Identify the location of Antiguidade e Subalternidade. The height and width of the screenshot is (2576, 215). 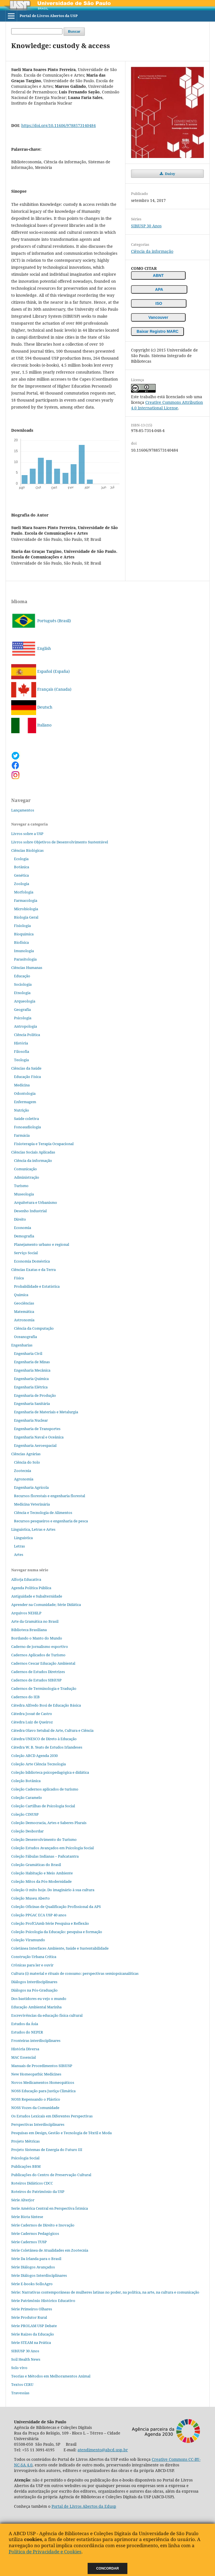
(36, 1596).